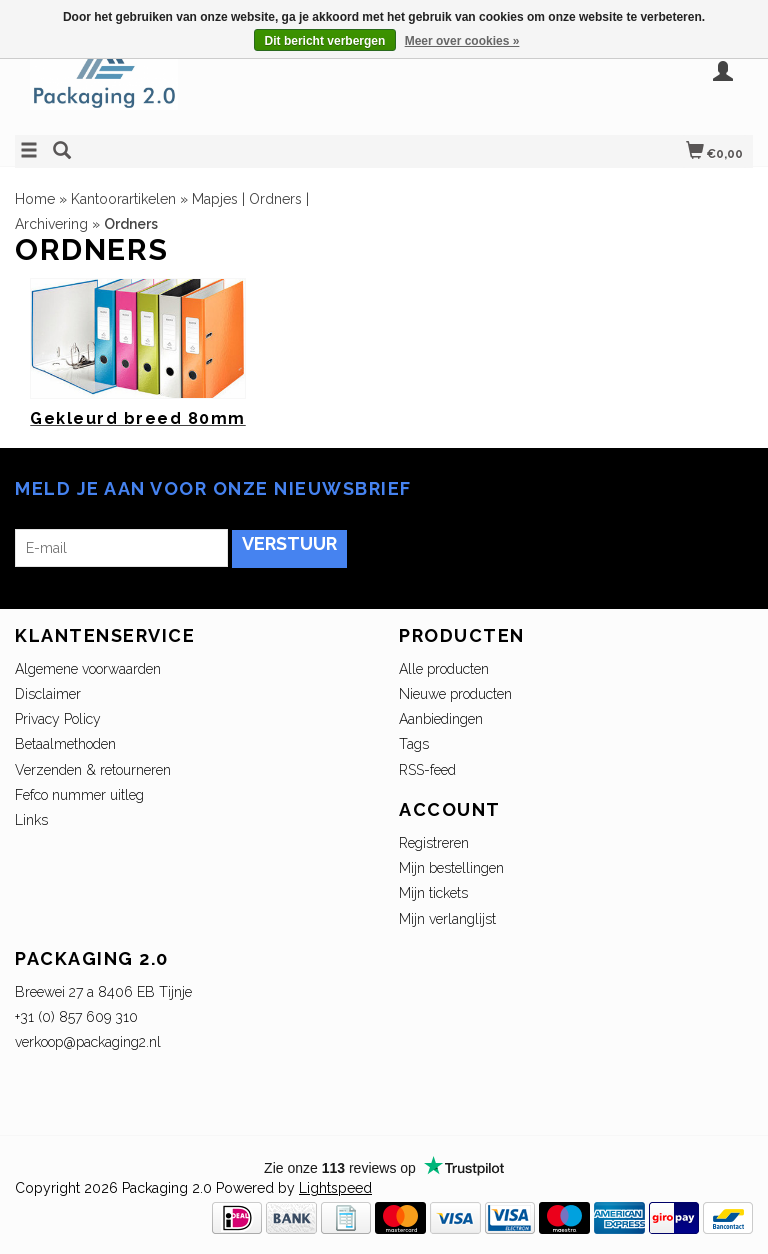  What do you see at coordinates (462, 41) in the screenshot?
I see `Meer over cookies »` at bounding box center [462, 41].